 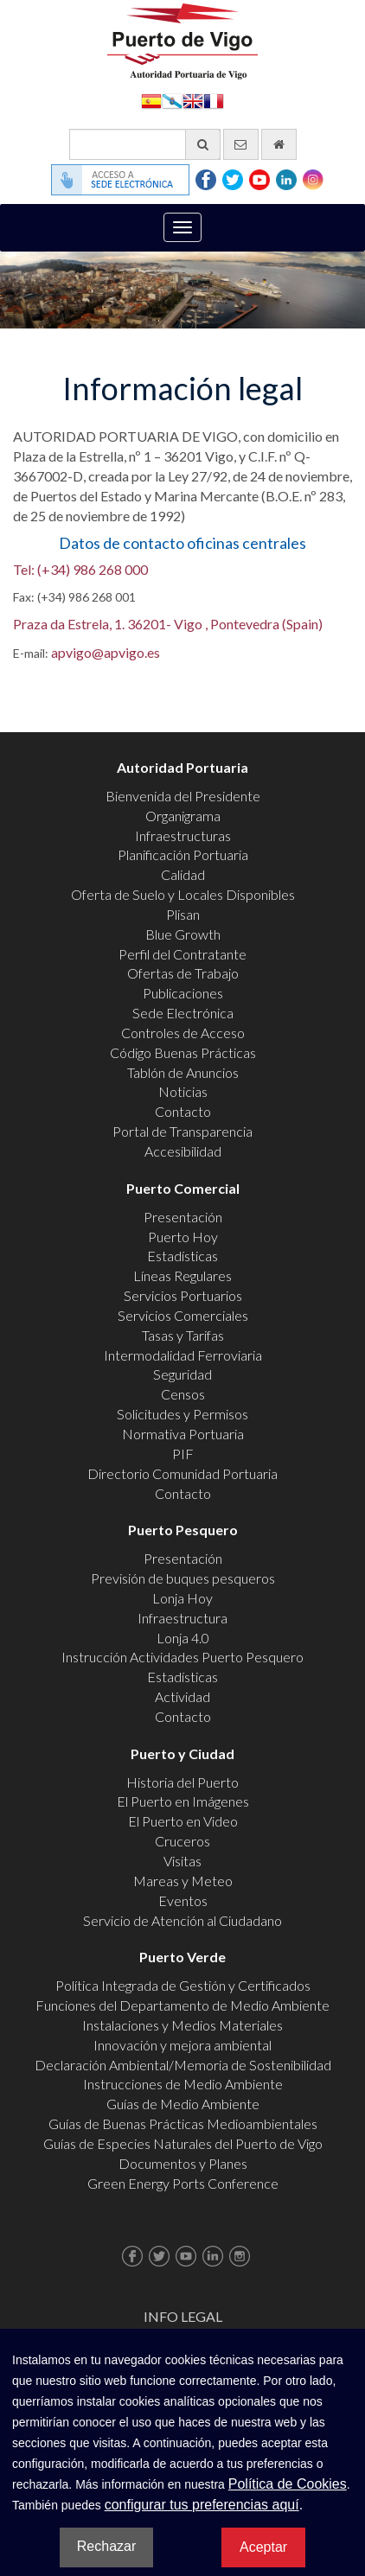 I want to click on PIF, so click(x=183, y=1453).